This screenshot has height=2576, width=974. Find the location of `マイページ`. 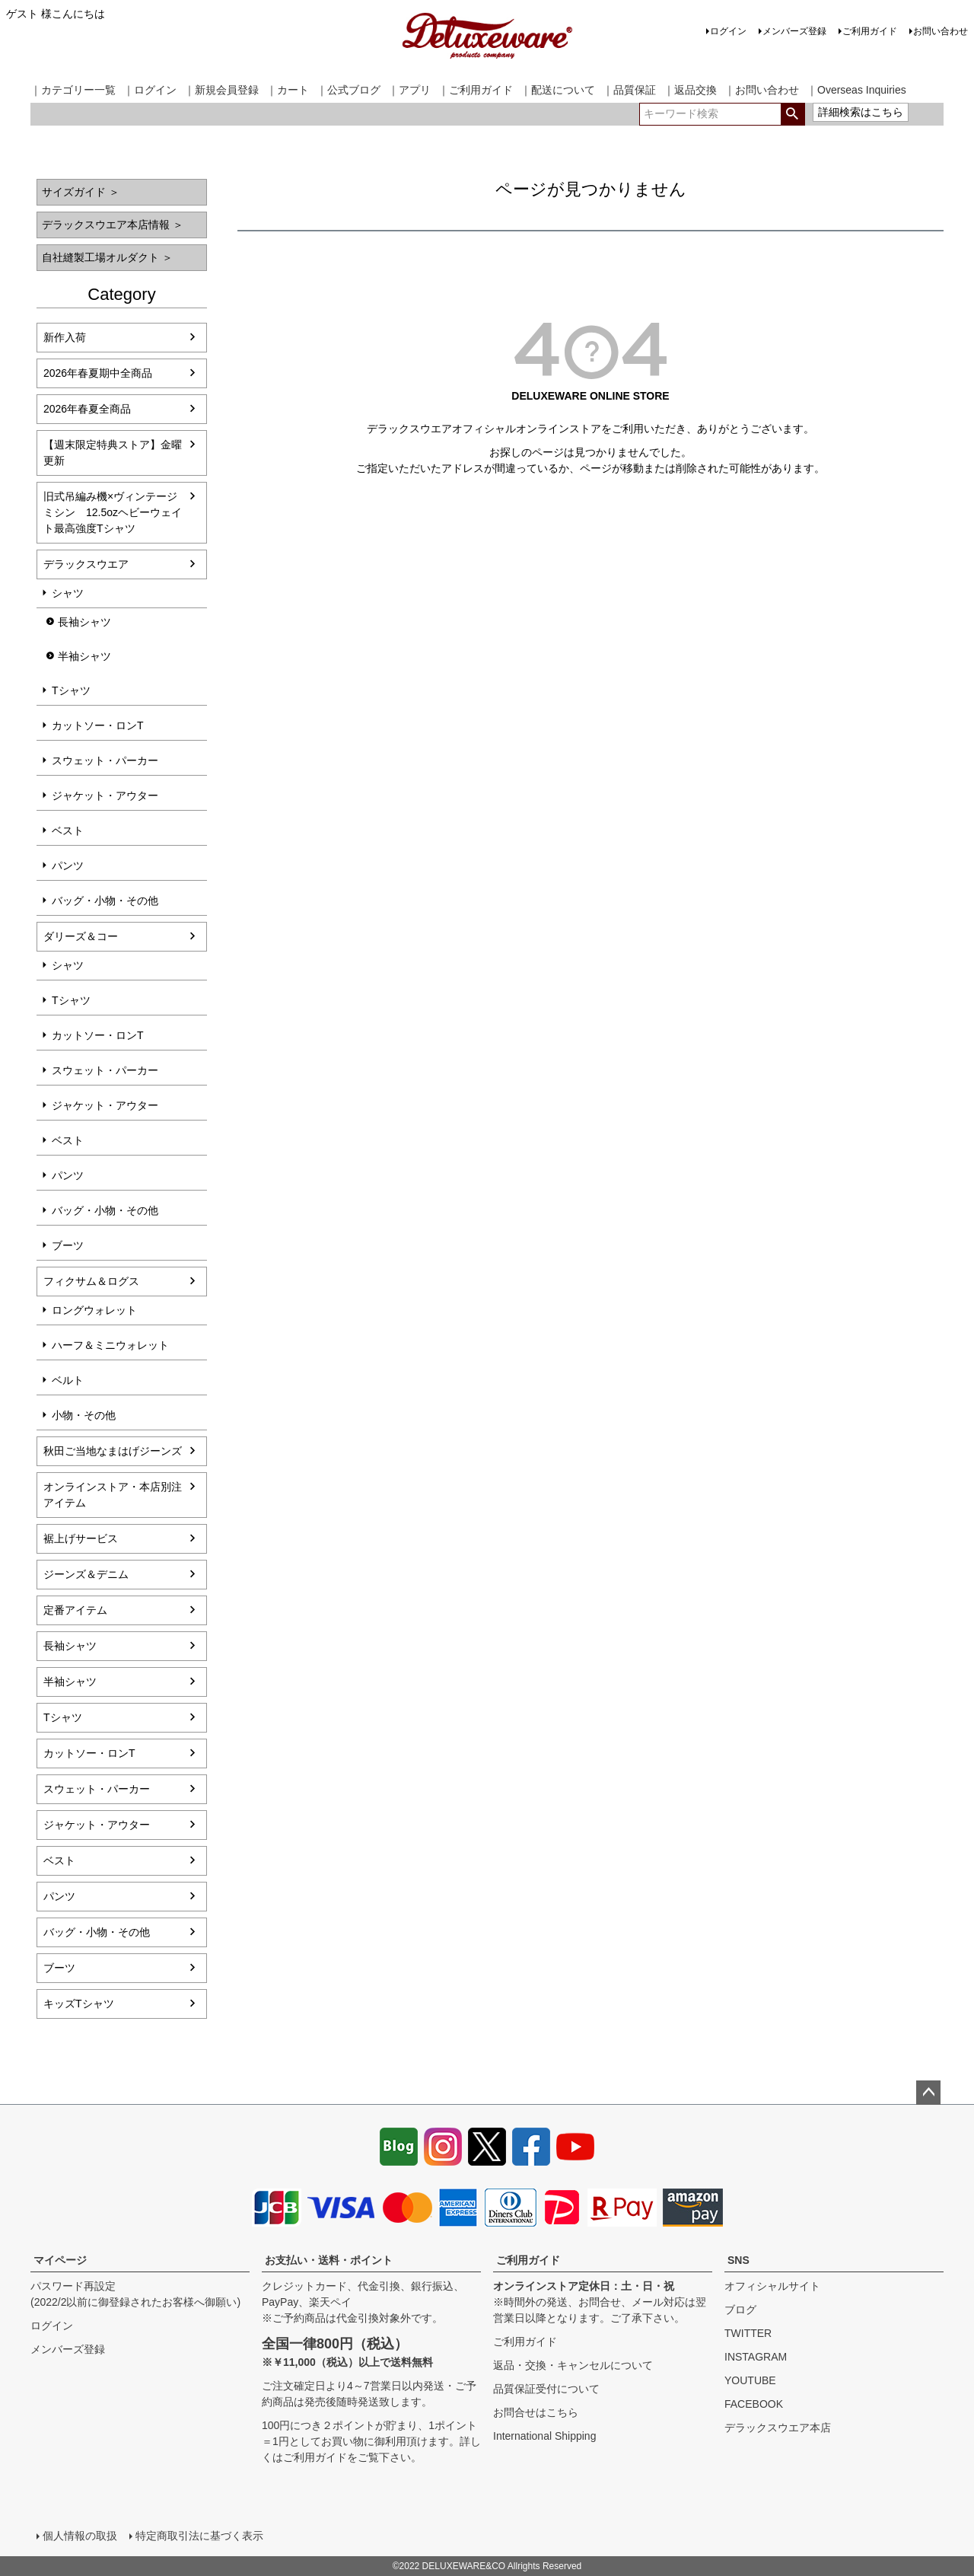

マイページ is located at coordinates (60, 2260).